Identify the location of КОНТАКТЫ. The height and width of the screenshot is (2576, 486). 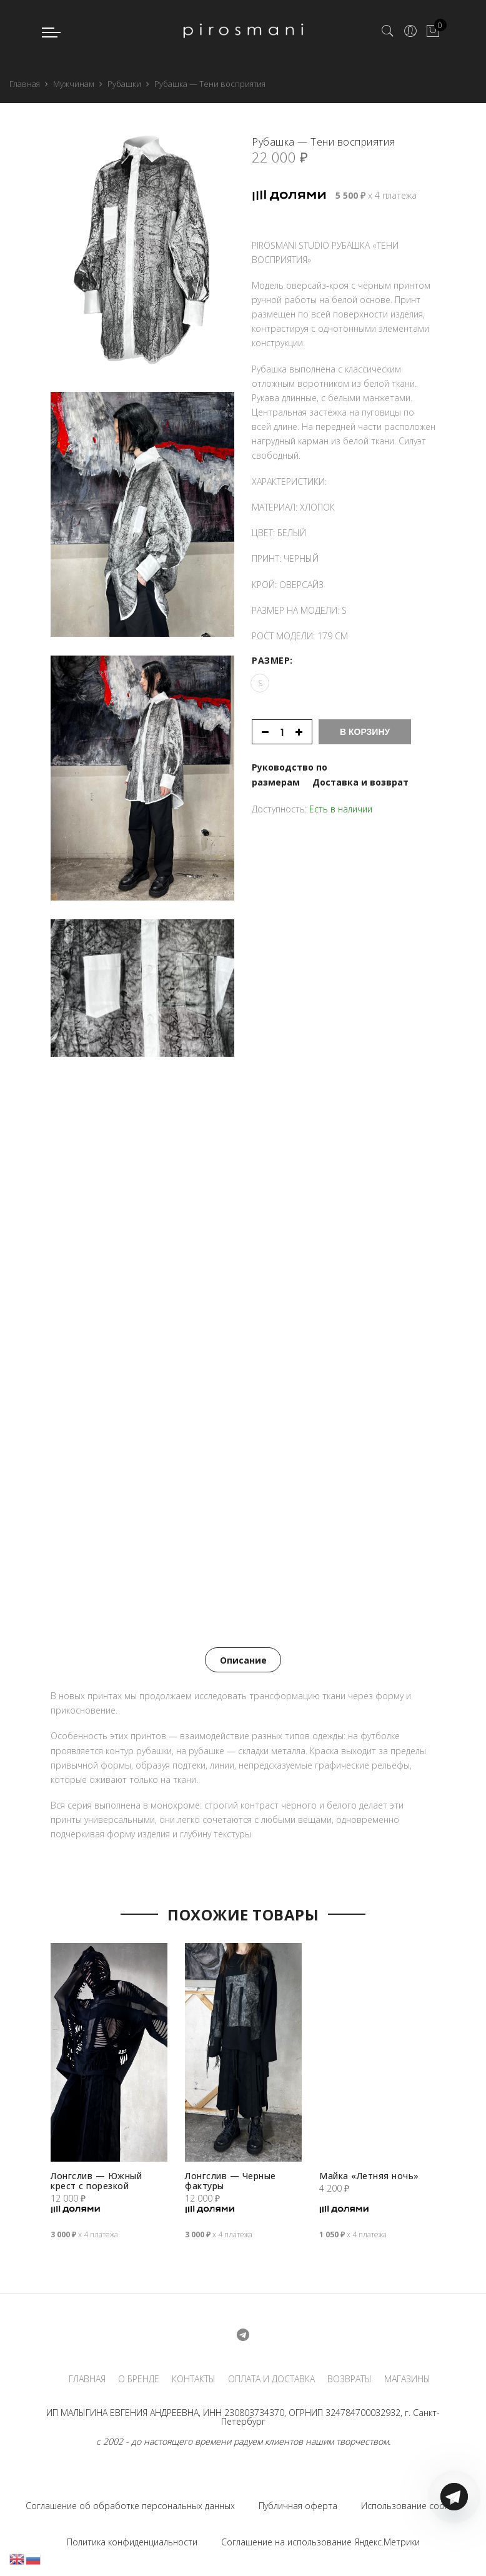
(194, 2377).